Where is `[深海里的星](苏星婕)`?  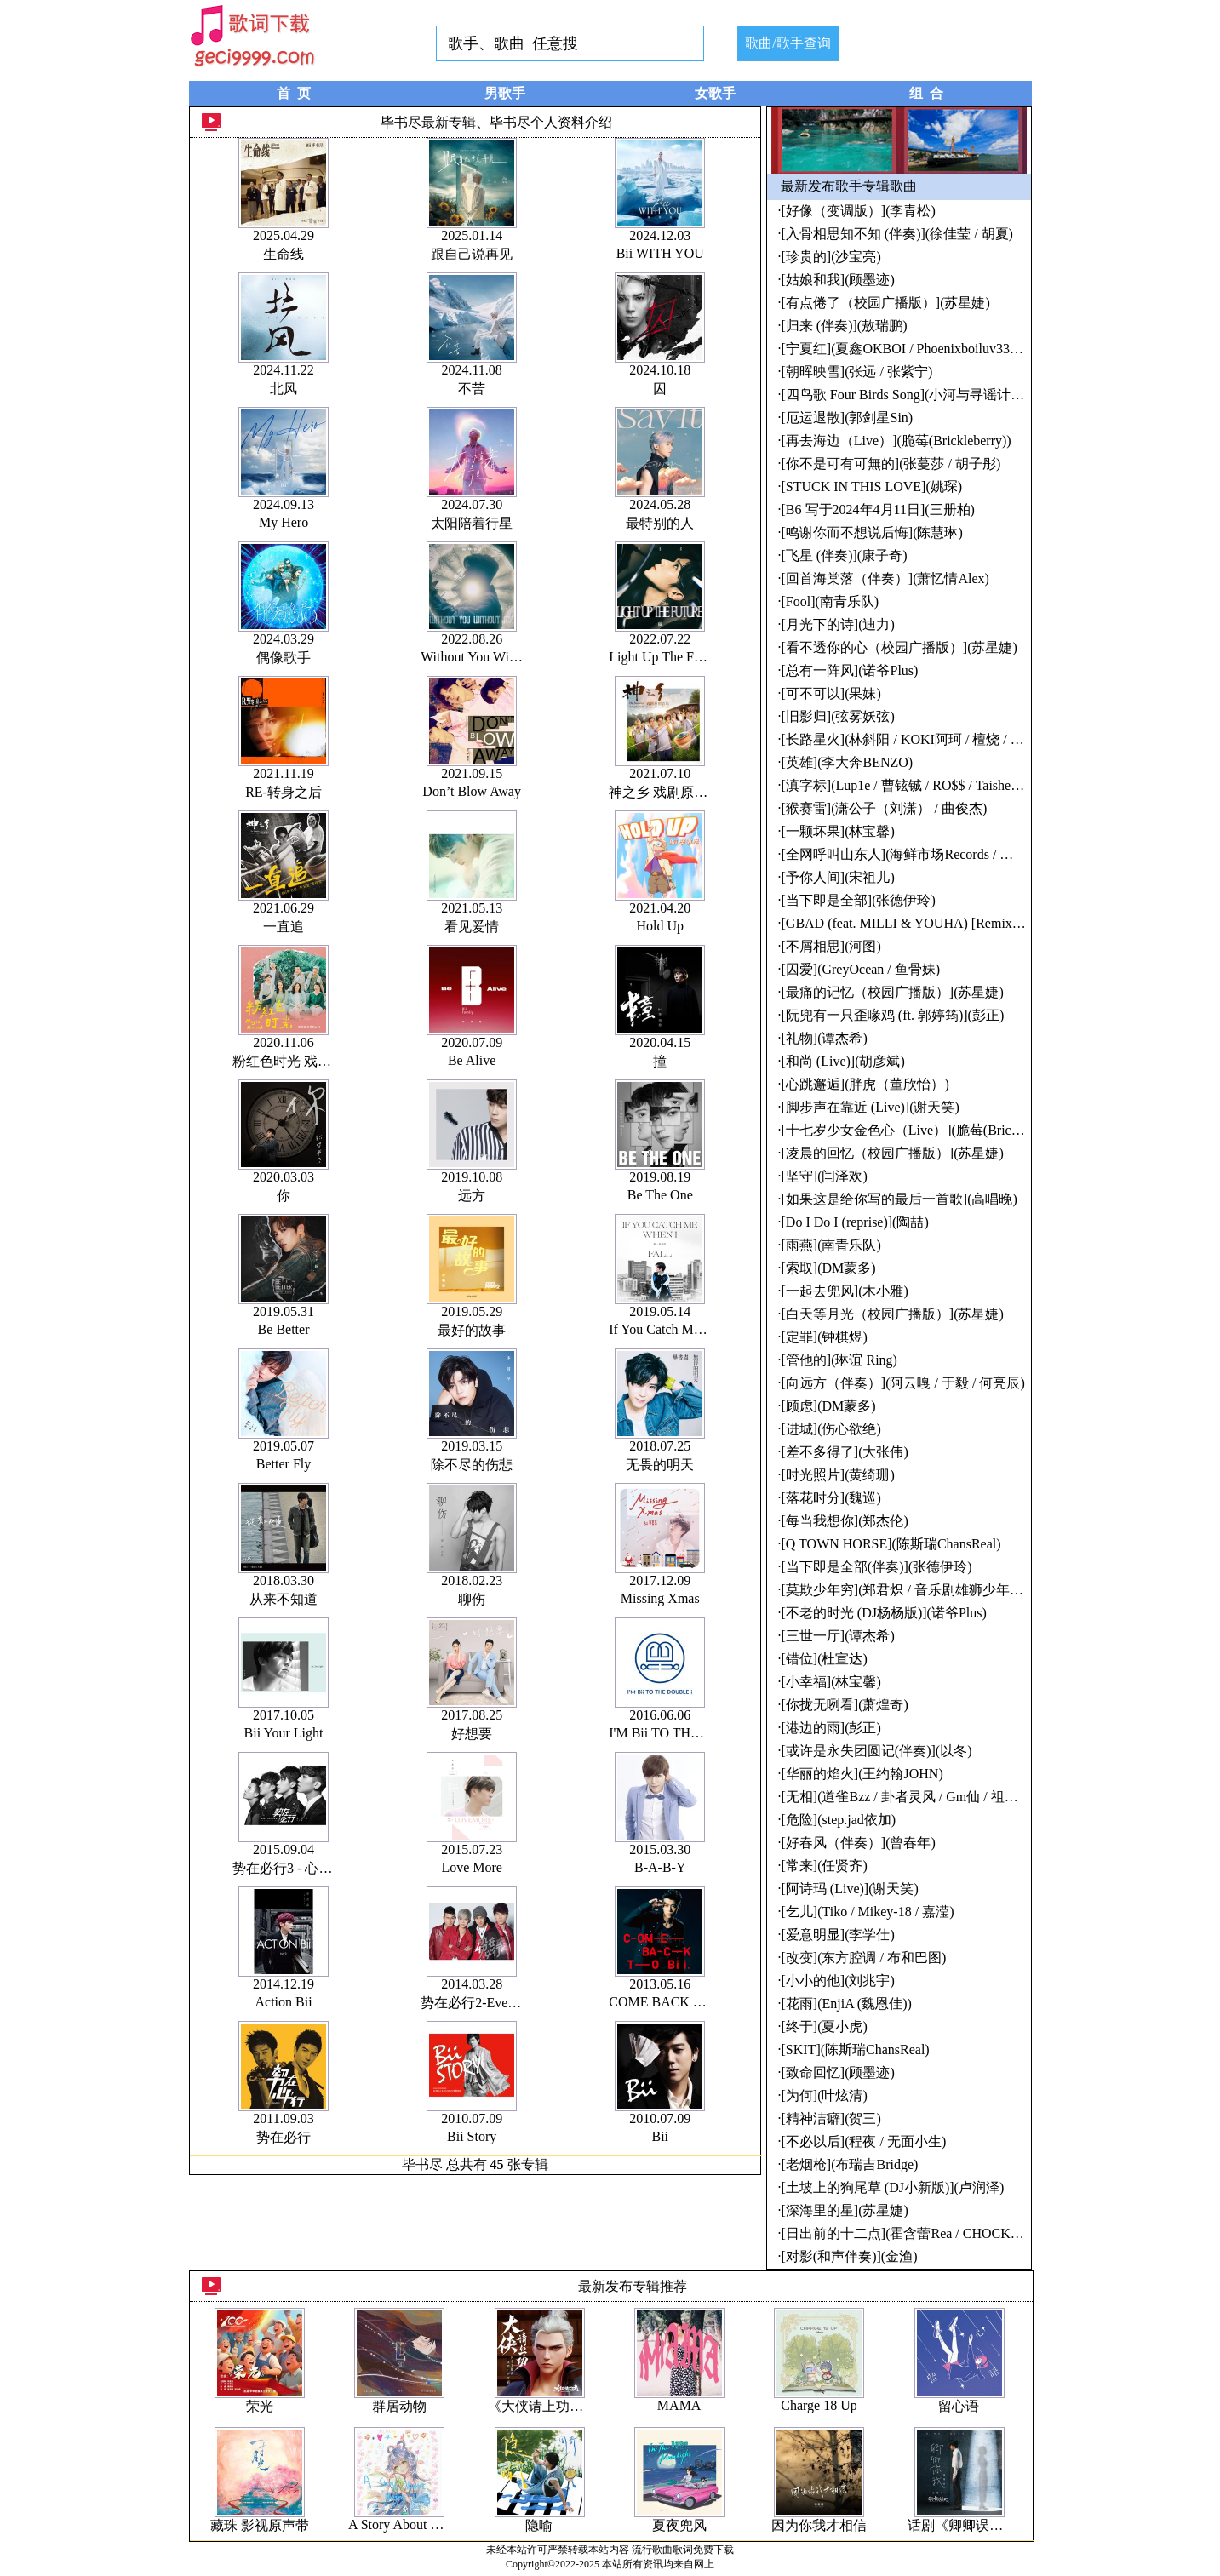
[深海里的星](苏星婕) is located at coordinates (845, 2210).